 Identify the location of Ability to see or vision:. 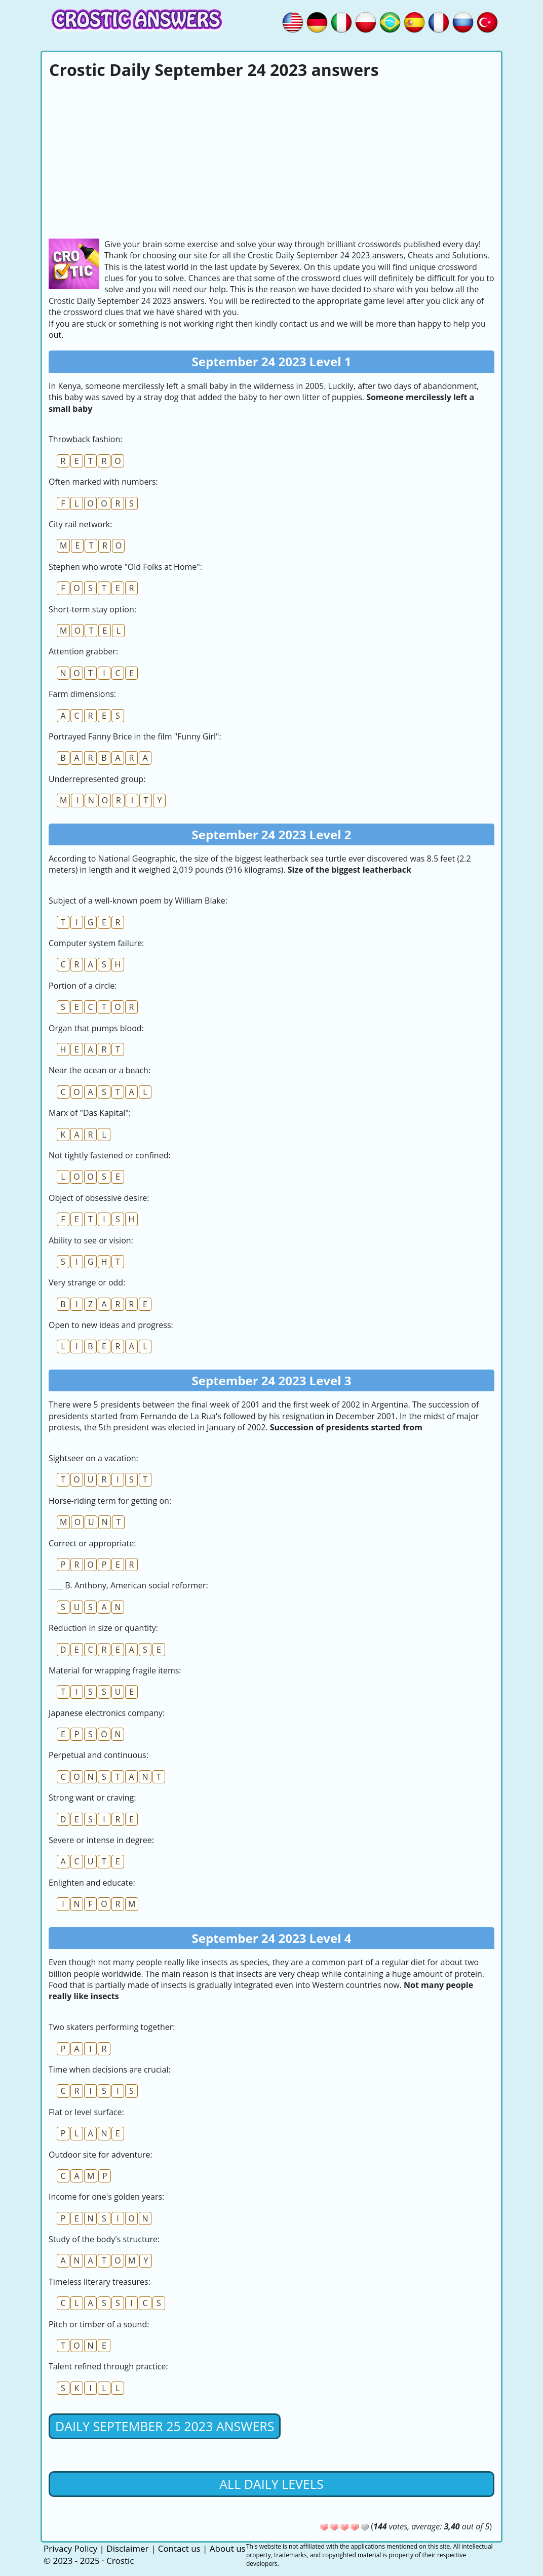
(91, 1240).